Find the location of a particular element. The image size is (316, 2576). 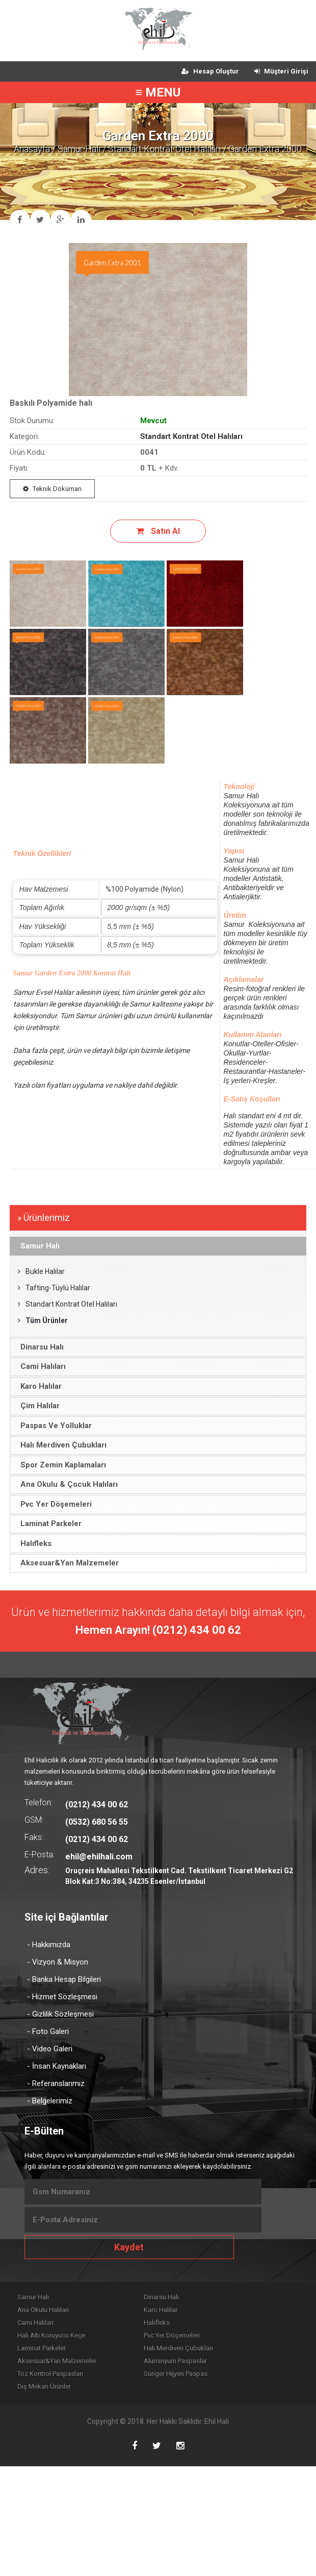

Alüminyum Paspaslar is located at coordinates (175, 2361).